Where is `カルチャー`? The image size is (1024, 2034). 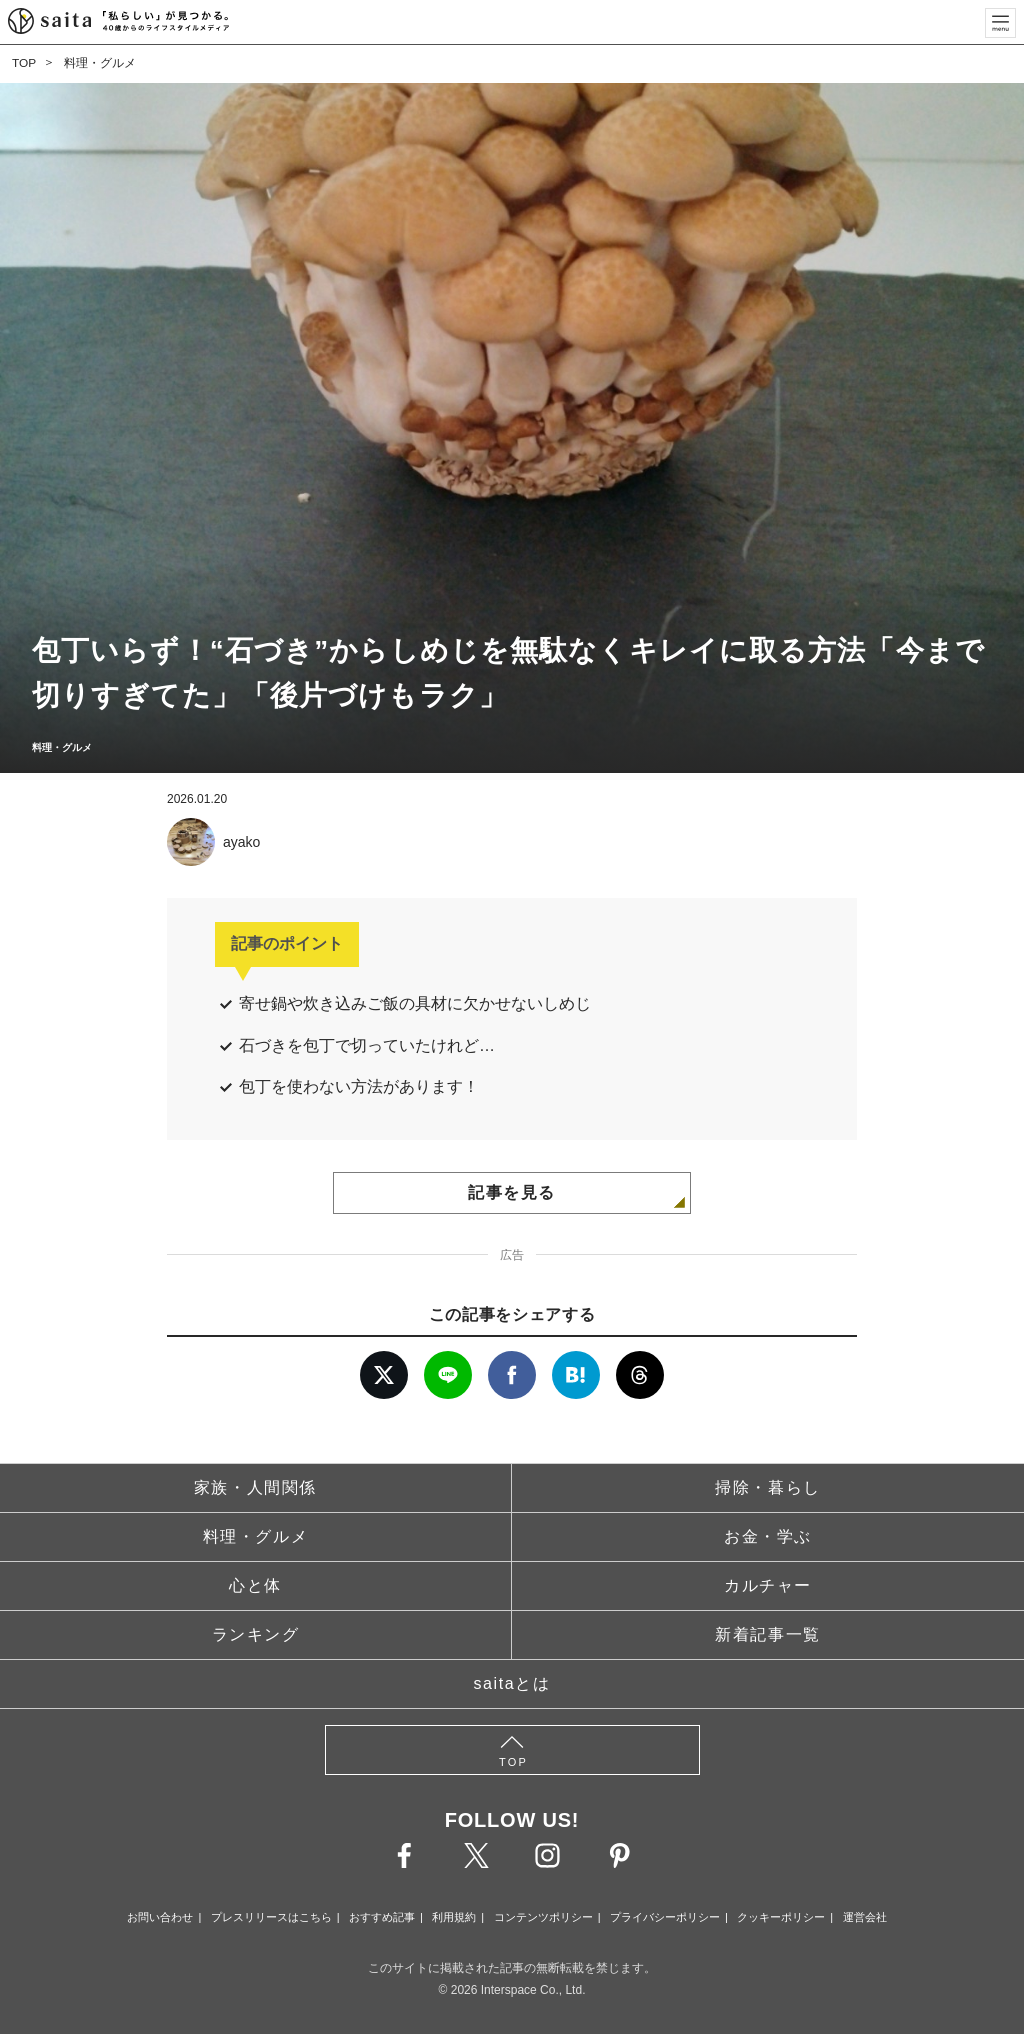 カルチャー is located at coordinates (768, 1585).